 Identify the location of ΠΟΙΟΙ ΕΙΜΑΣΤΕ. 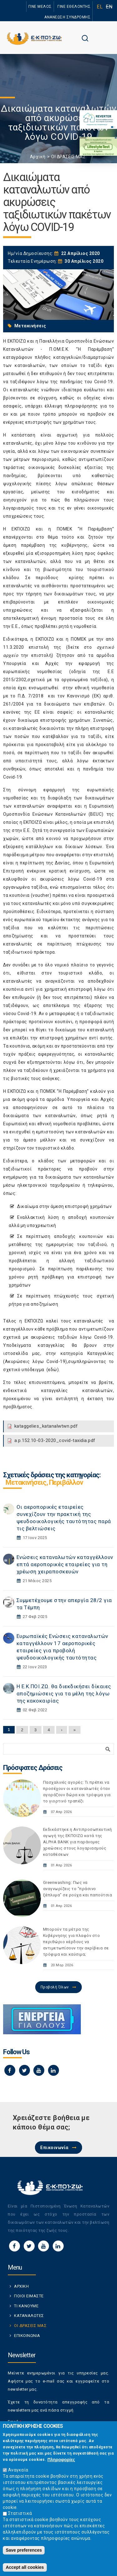
(29, 2296).